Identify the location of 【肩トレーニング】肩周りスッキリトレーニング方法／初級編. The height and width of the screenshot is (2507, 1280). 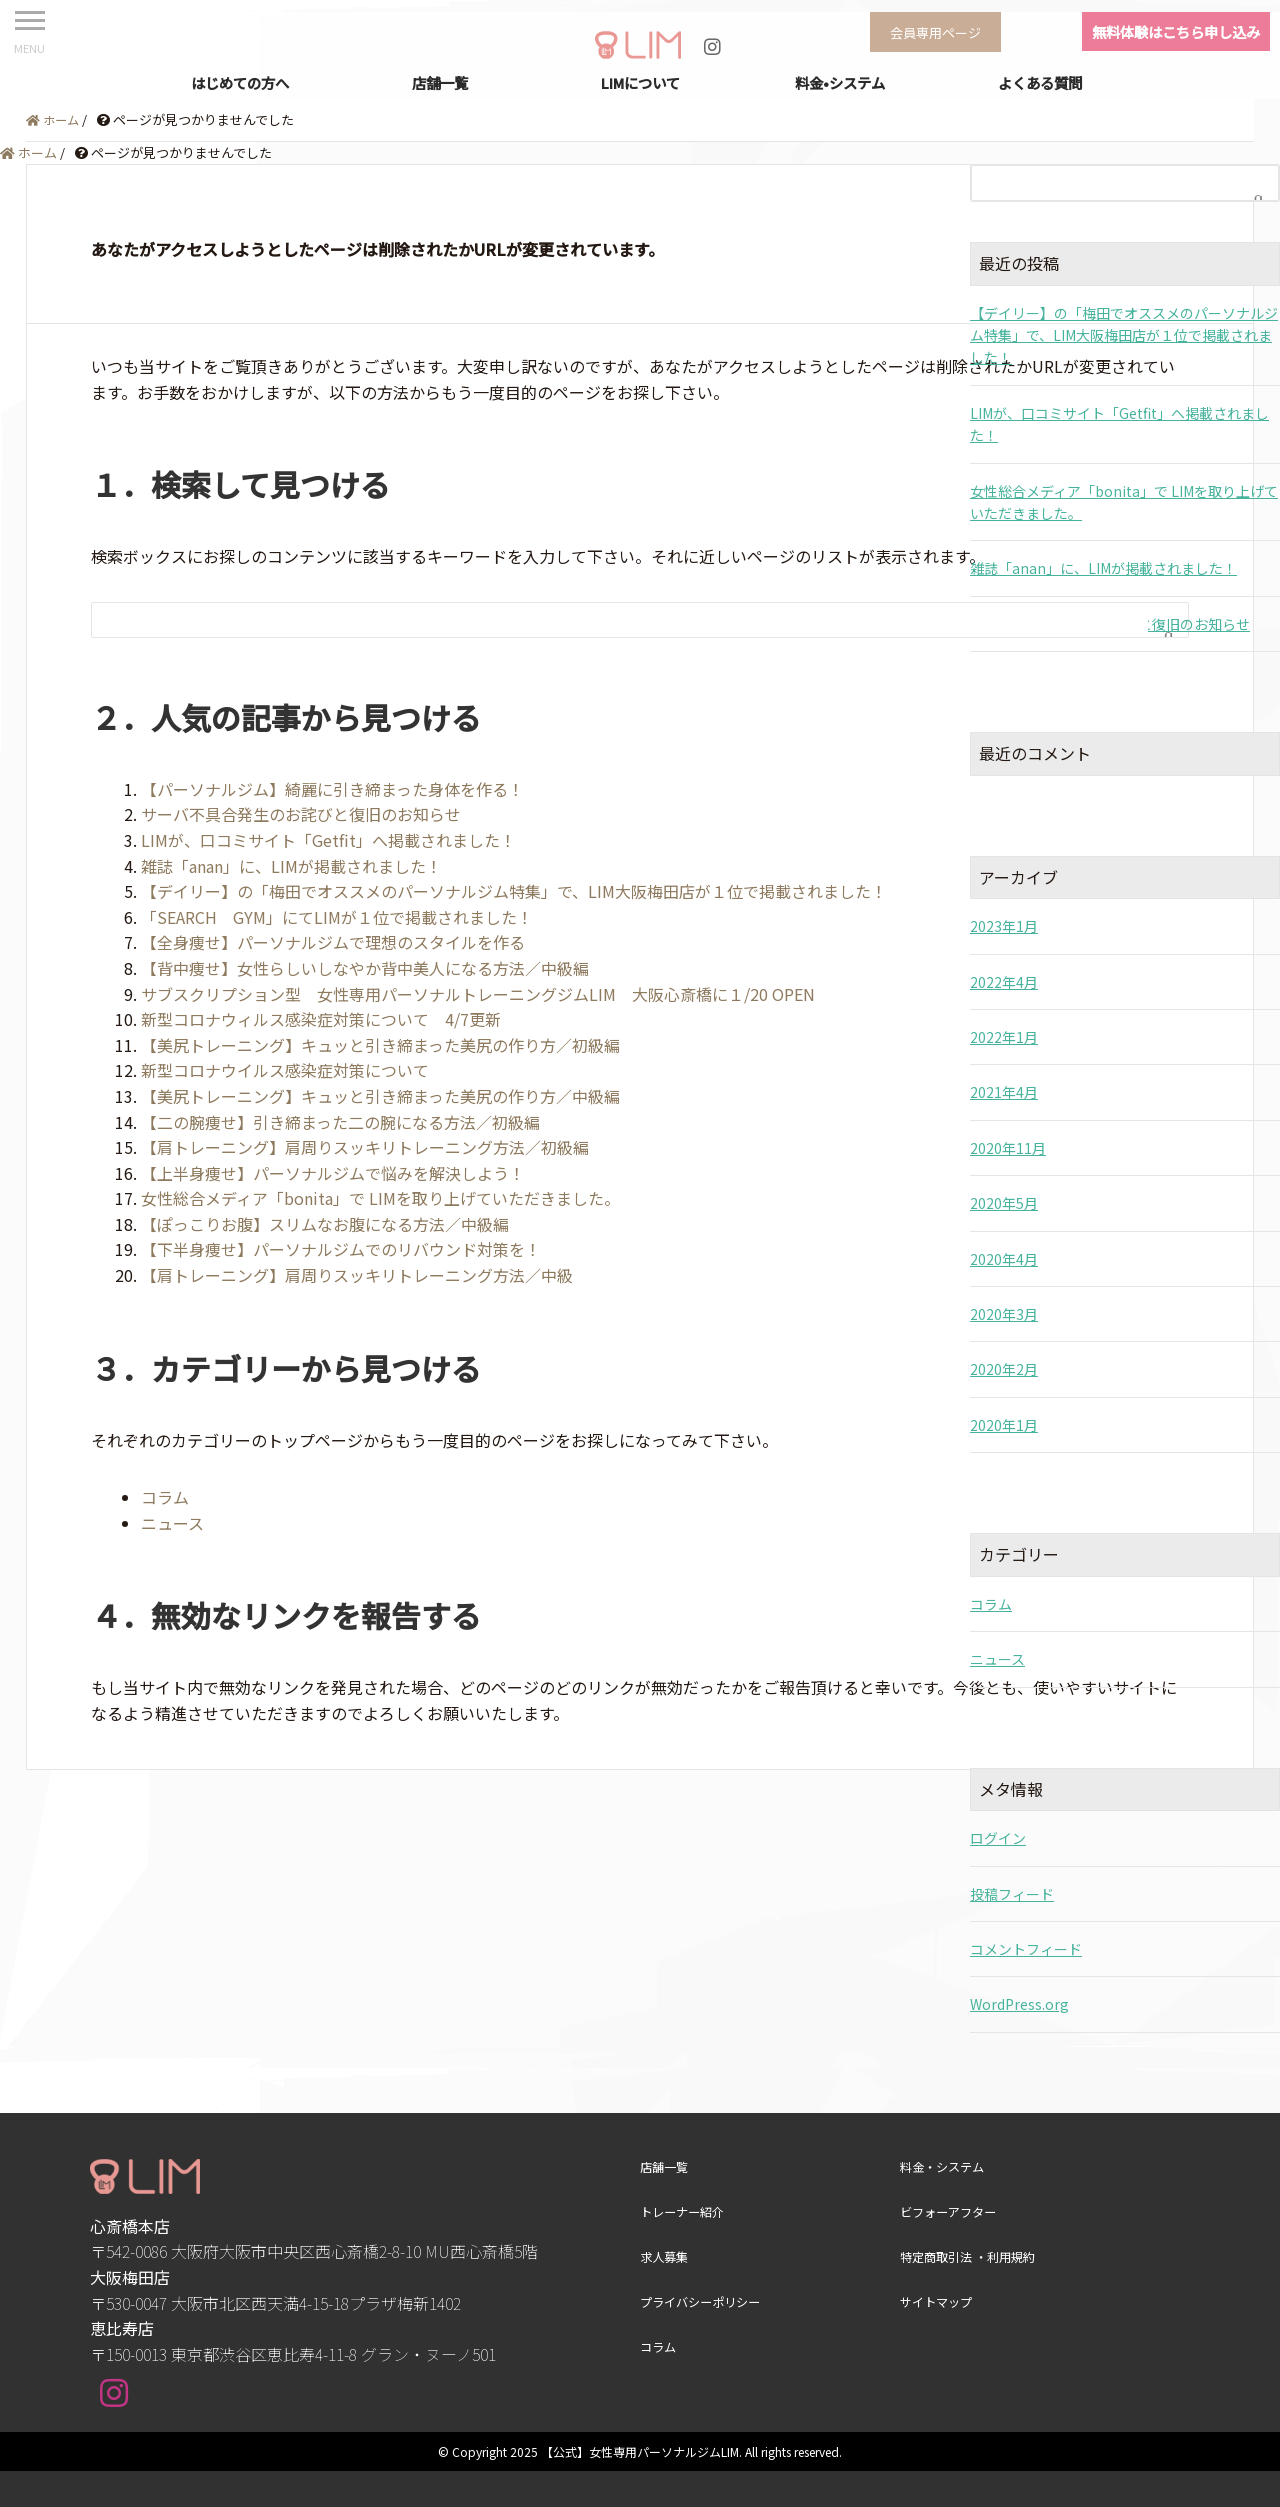
(365, 1147).